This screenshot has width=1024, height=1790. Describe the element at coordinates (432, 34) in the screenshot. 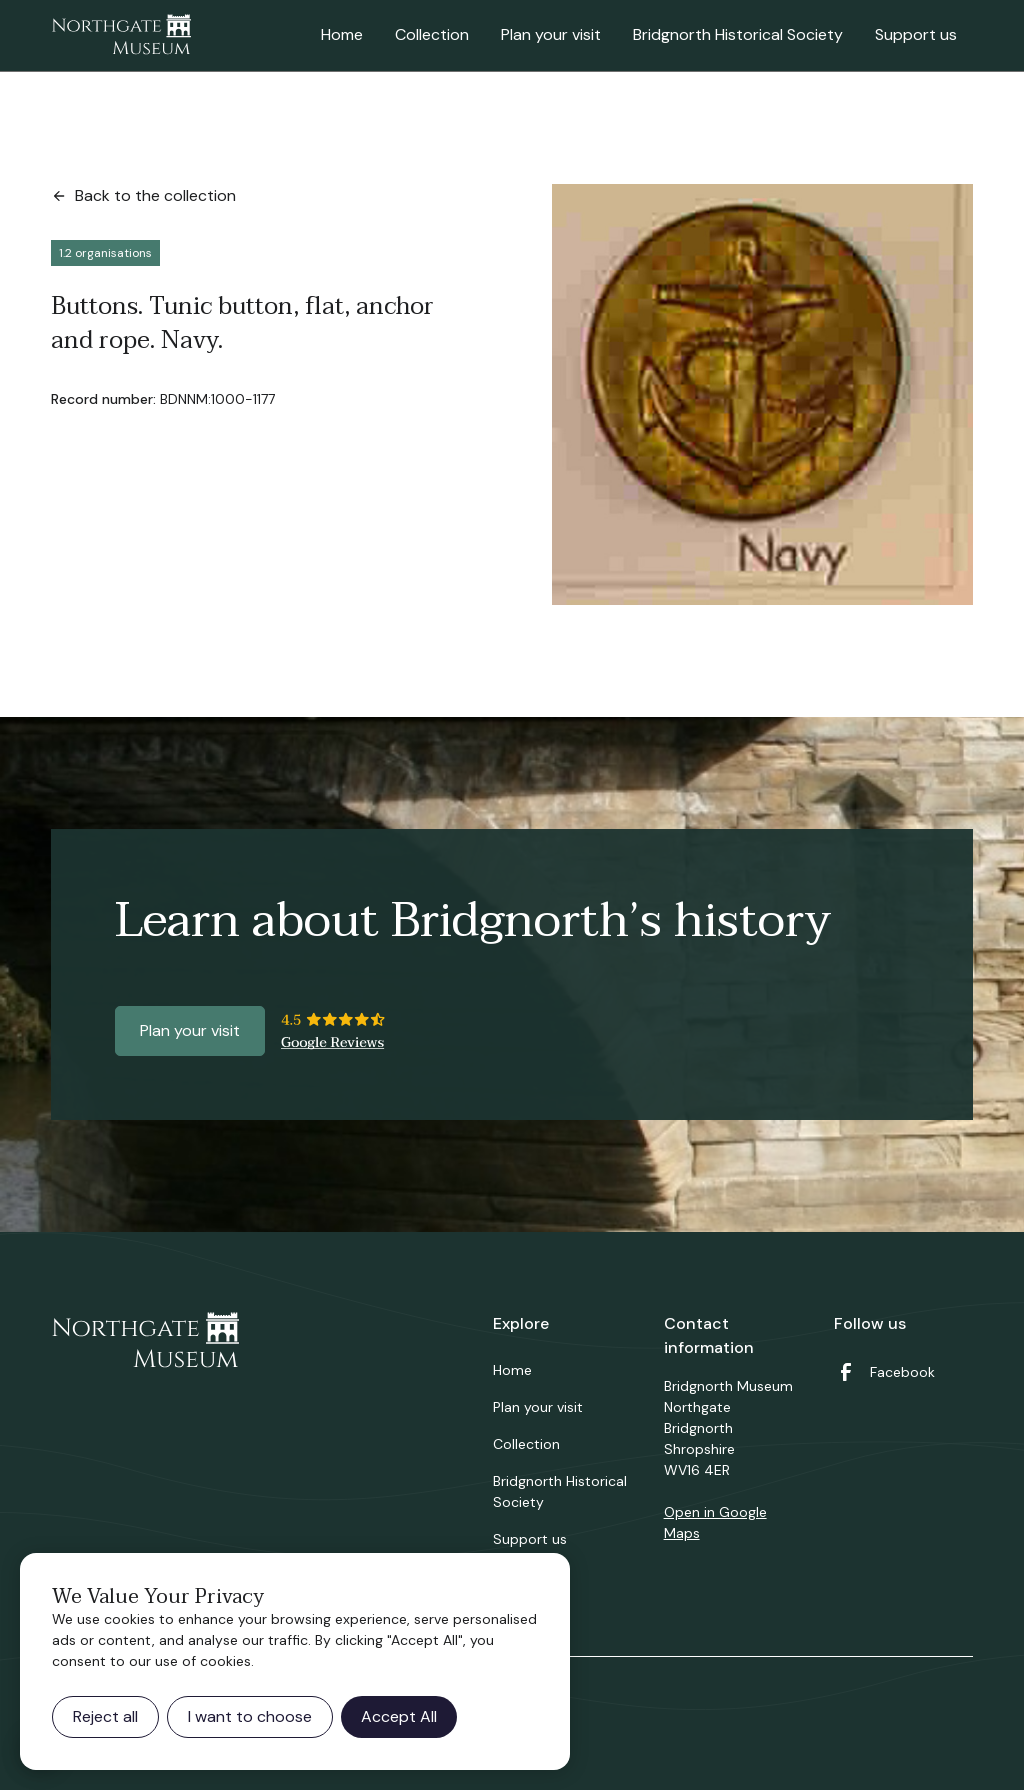

I see `Collection` at that location.